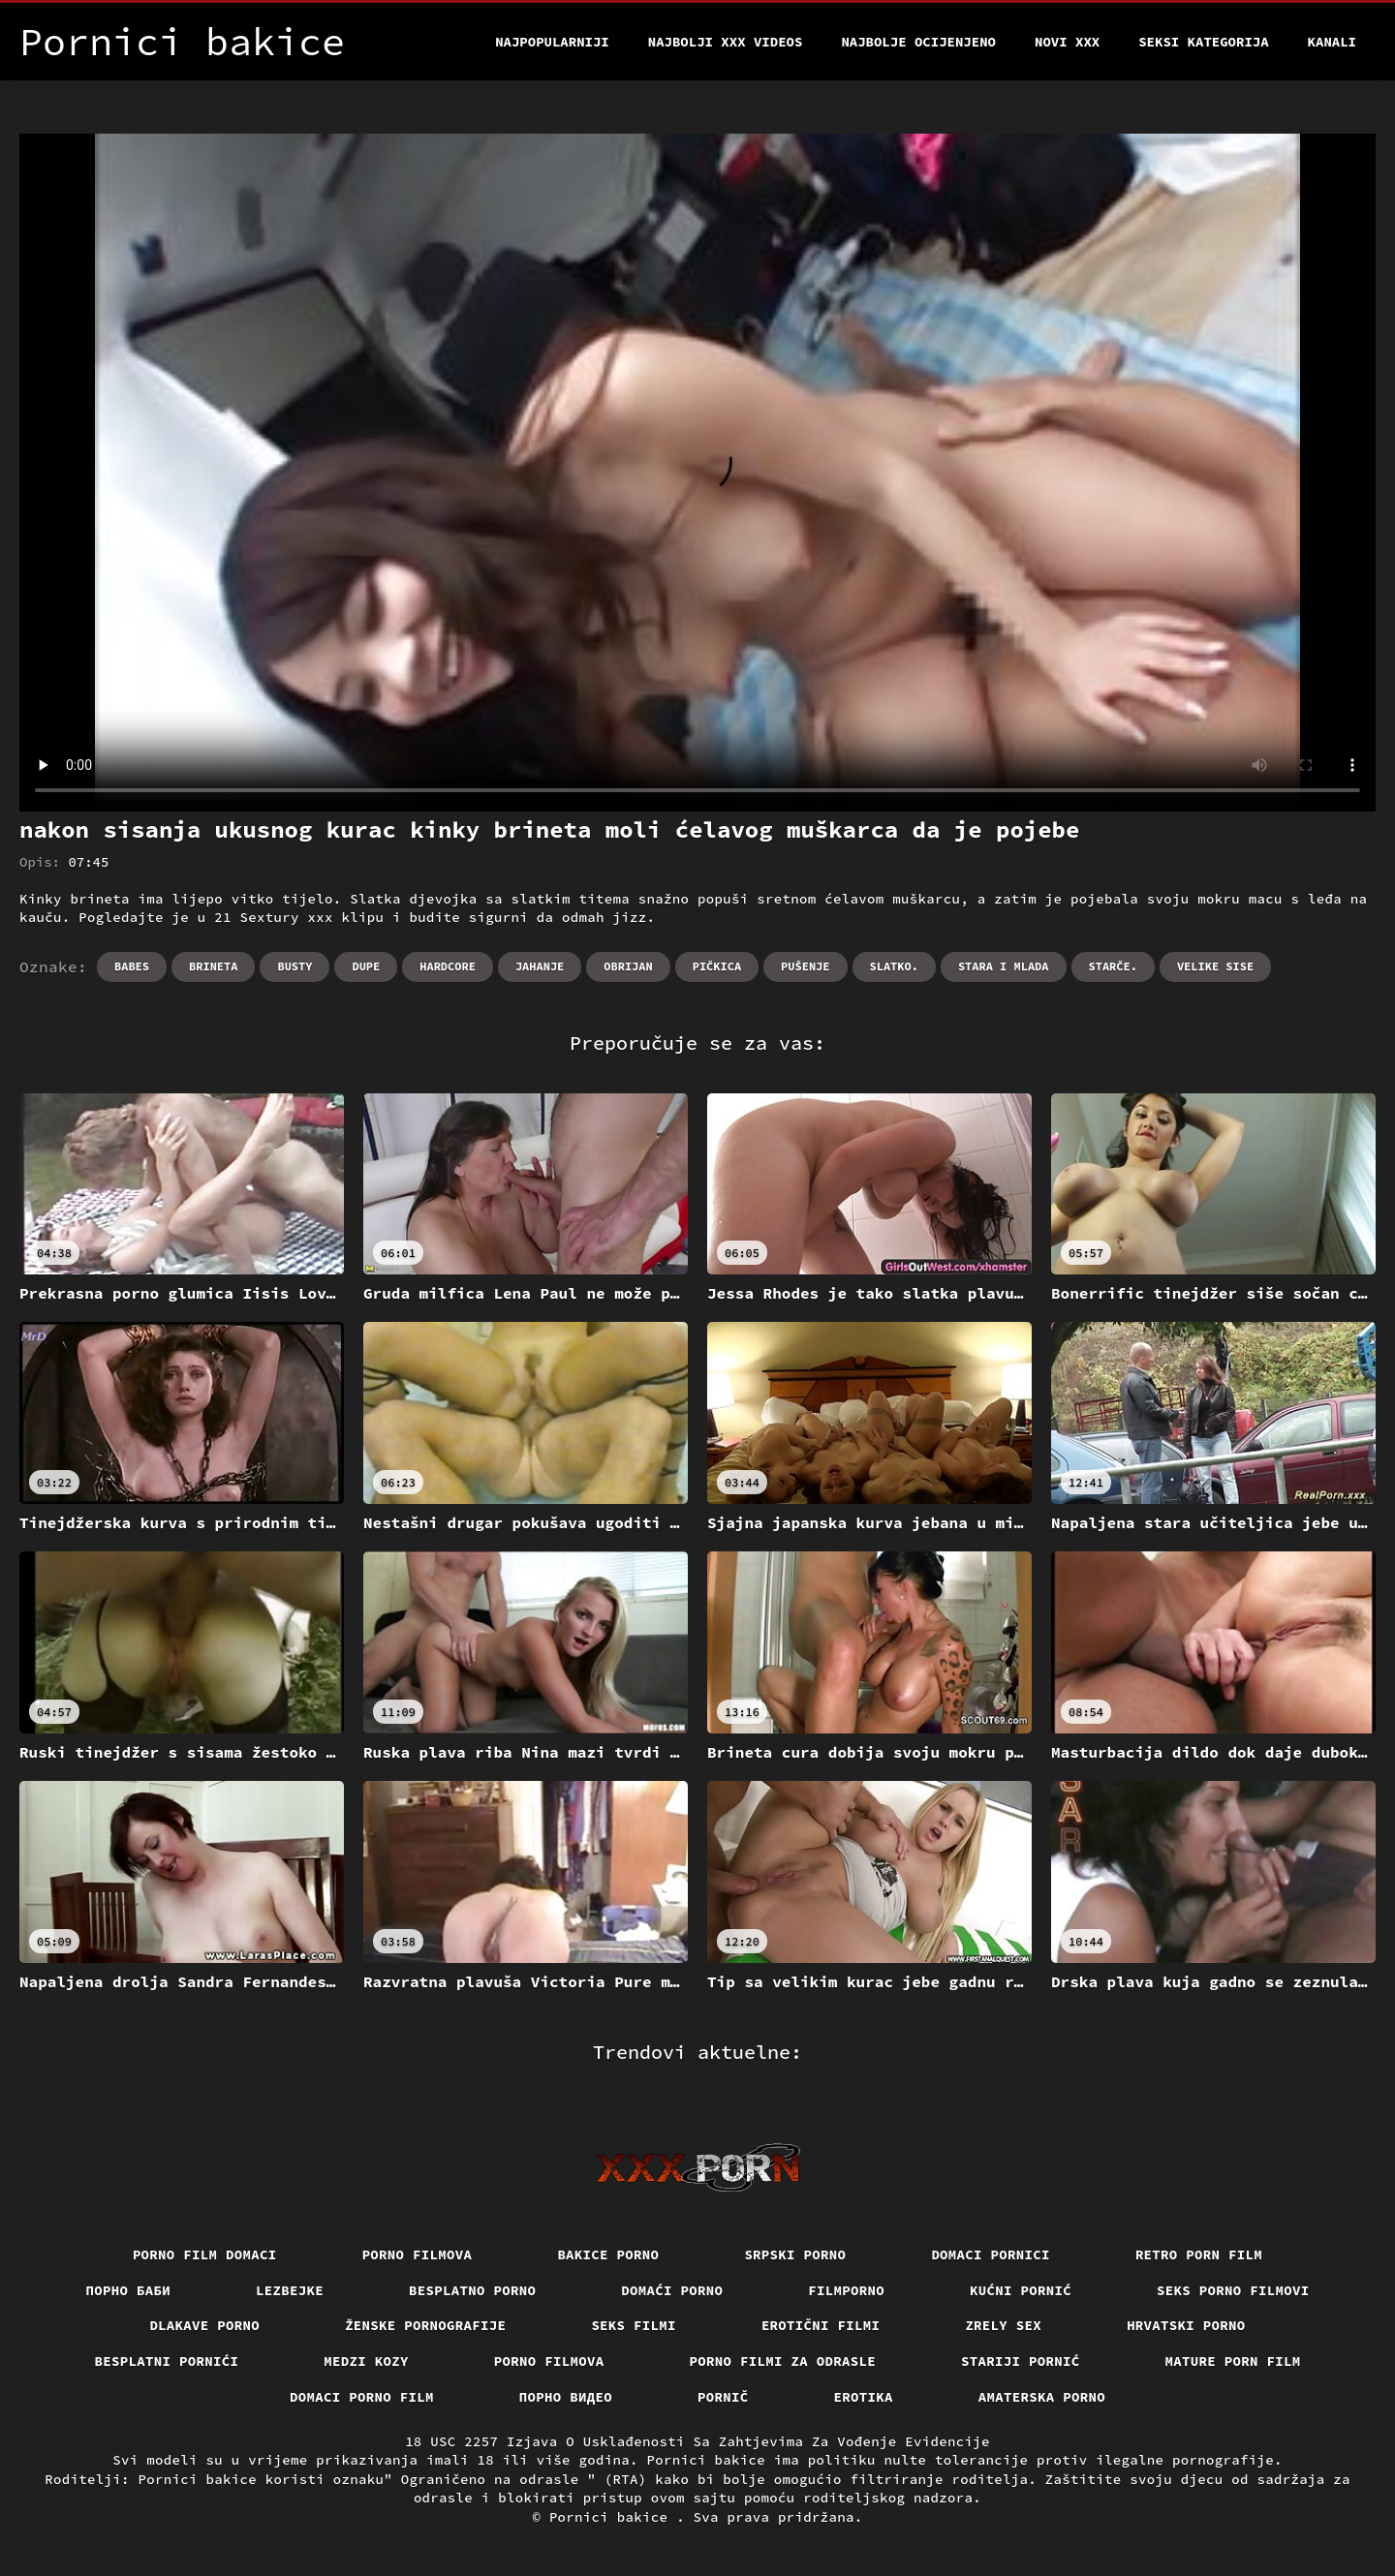 This screenshot has width=1395, height=2576. Describe the element at coordinates (1233, 2361) in the screenshot. I see `Mature porn film` at that location.